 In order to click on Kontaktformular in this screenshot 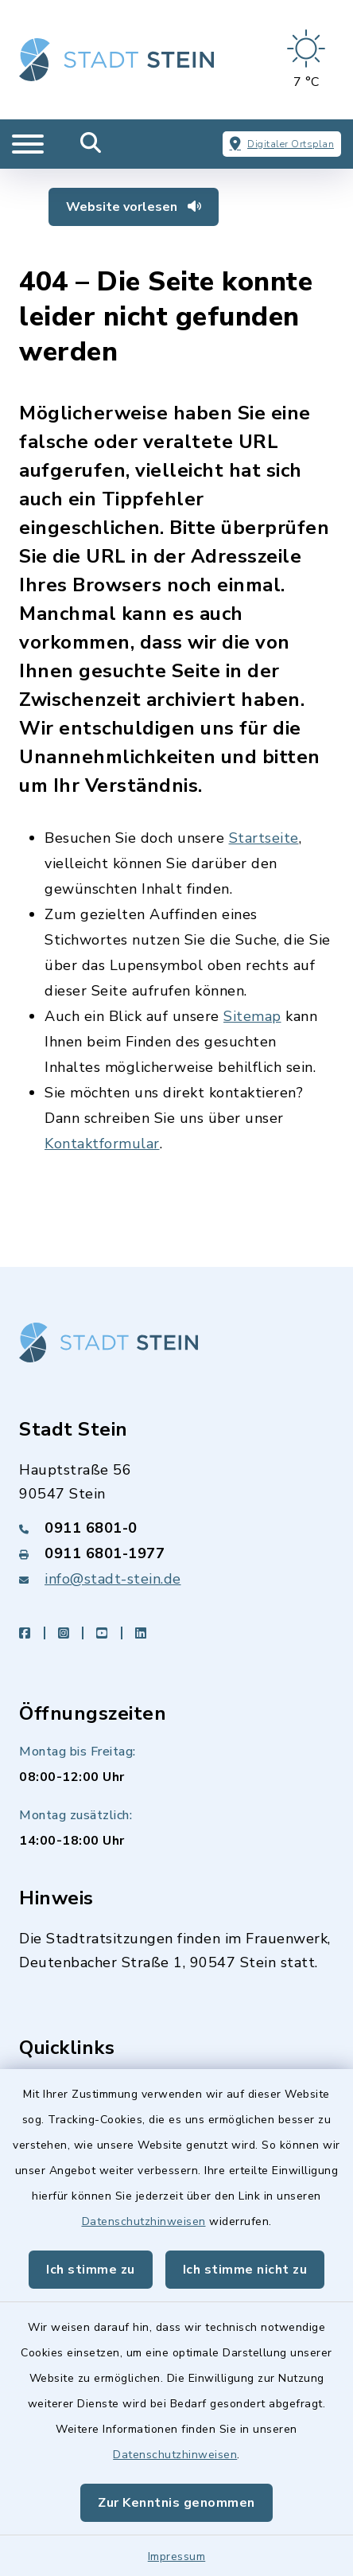, I will do `click(102, 1143)`.